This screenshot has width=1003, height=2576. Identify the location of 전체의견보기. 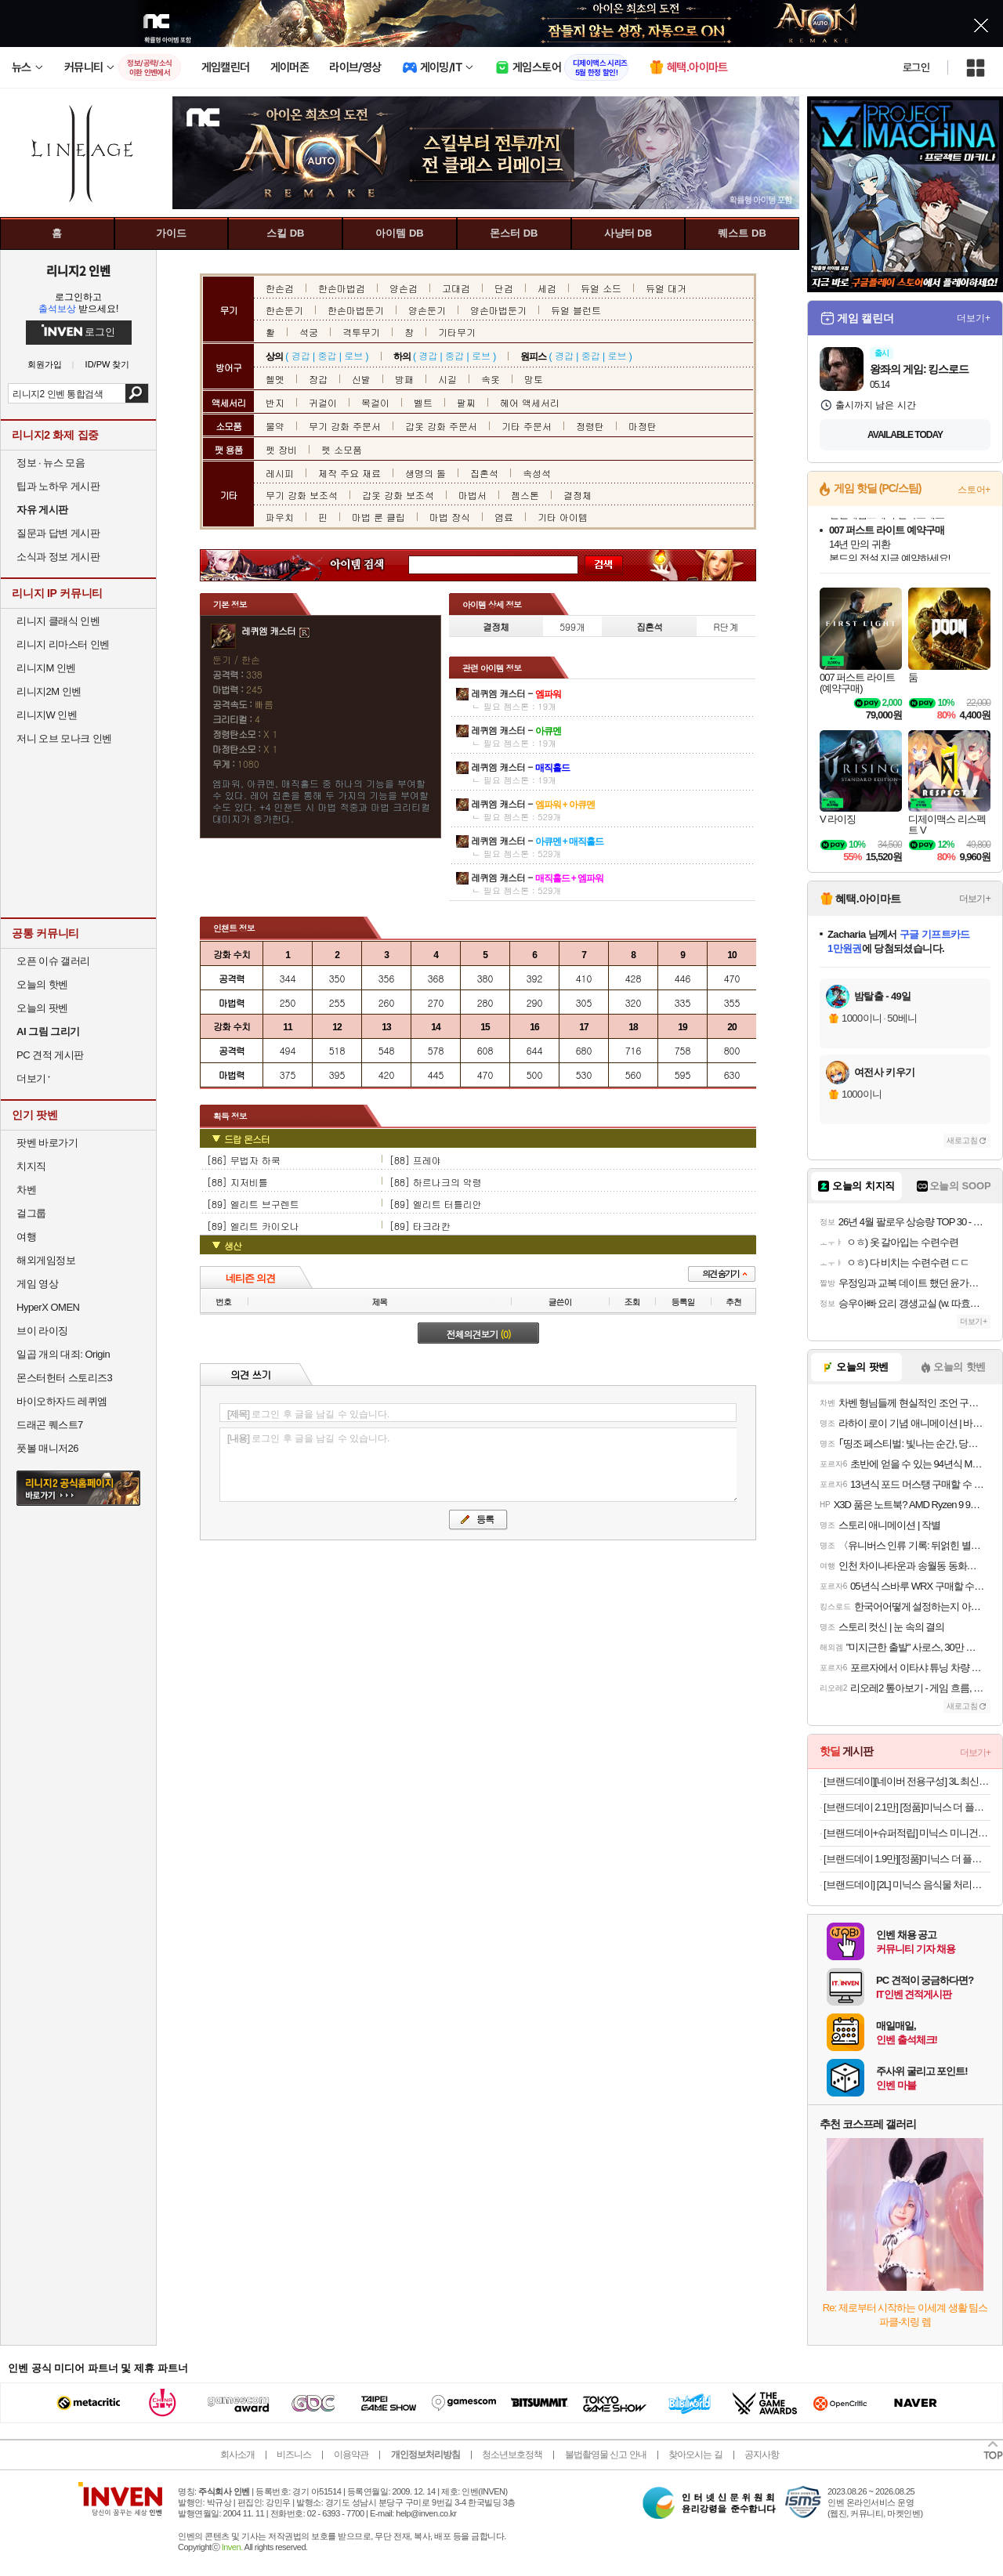
(479, 1333).